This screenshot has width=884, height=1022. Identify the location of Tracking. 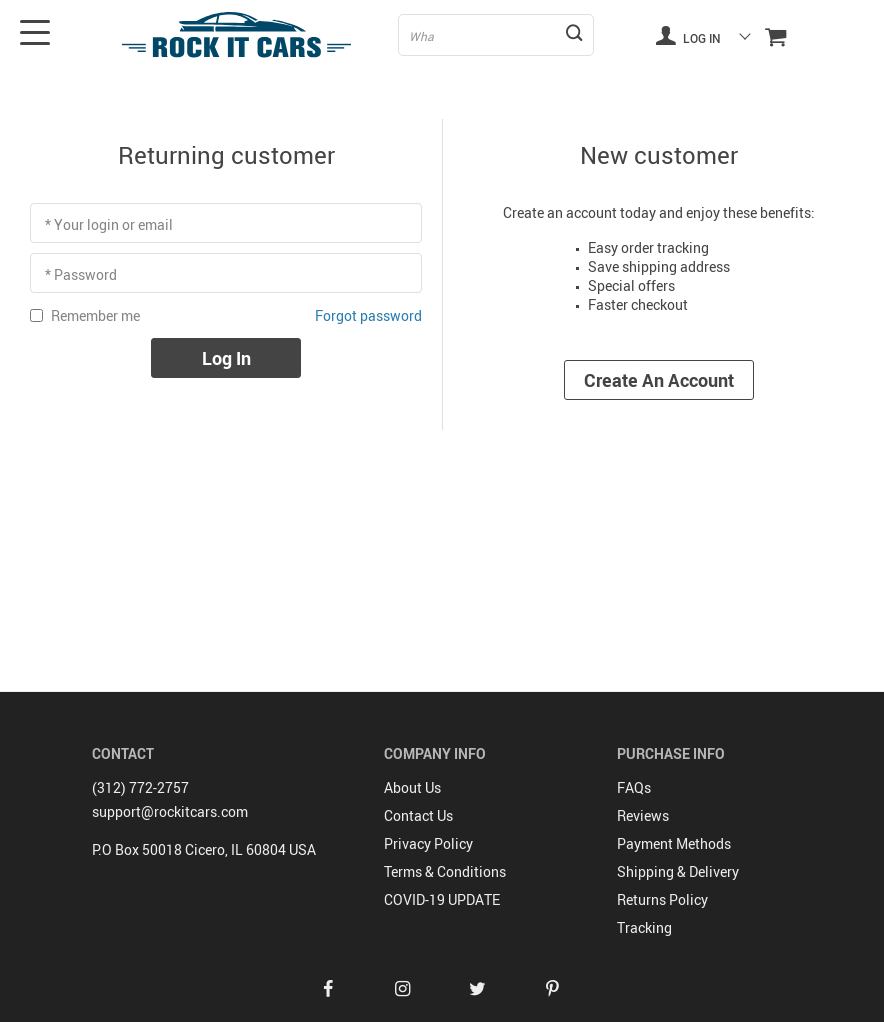
(644, 927).